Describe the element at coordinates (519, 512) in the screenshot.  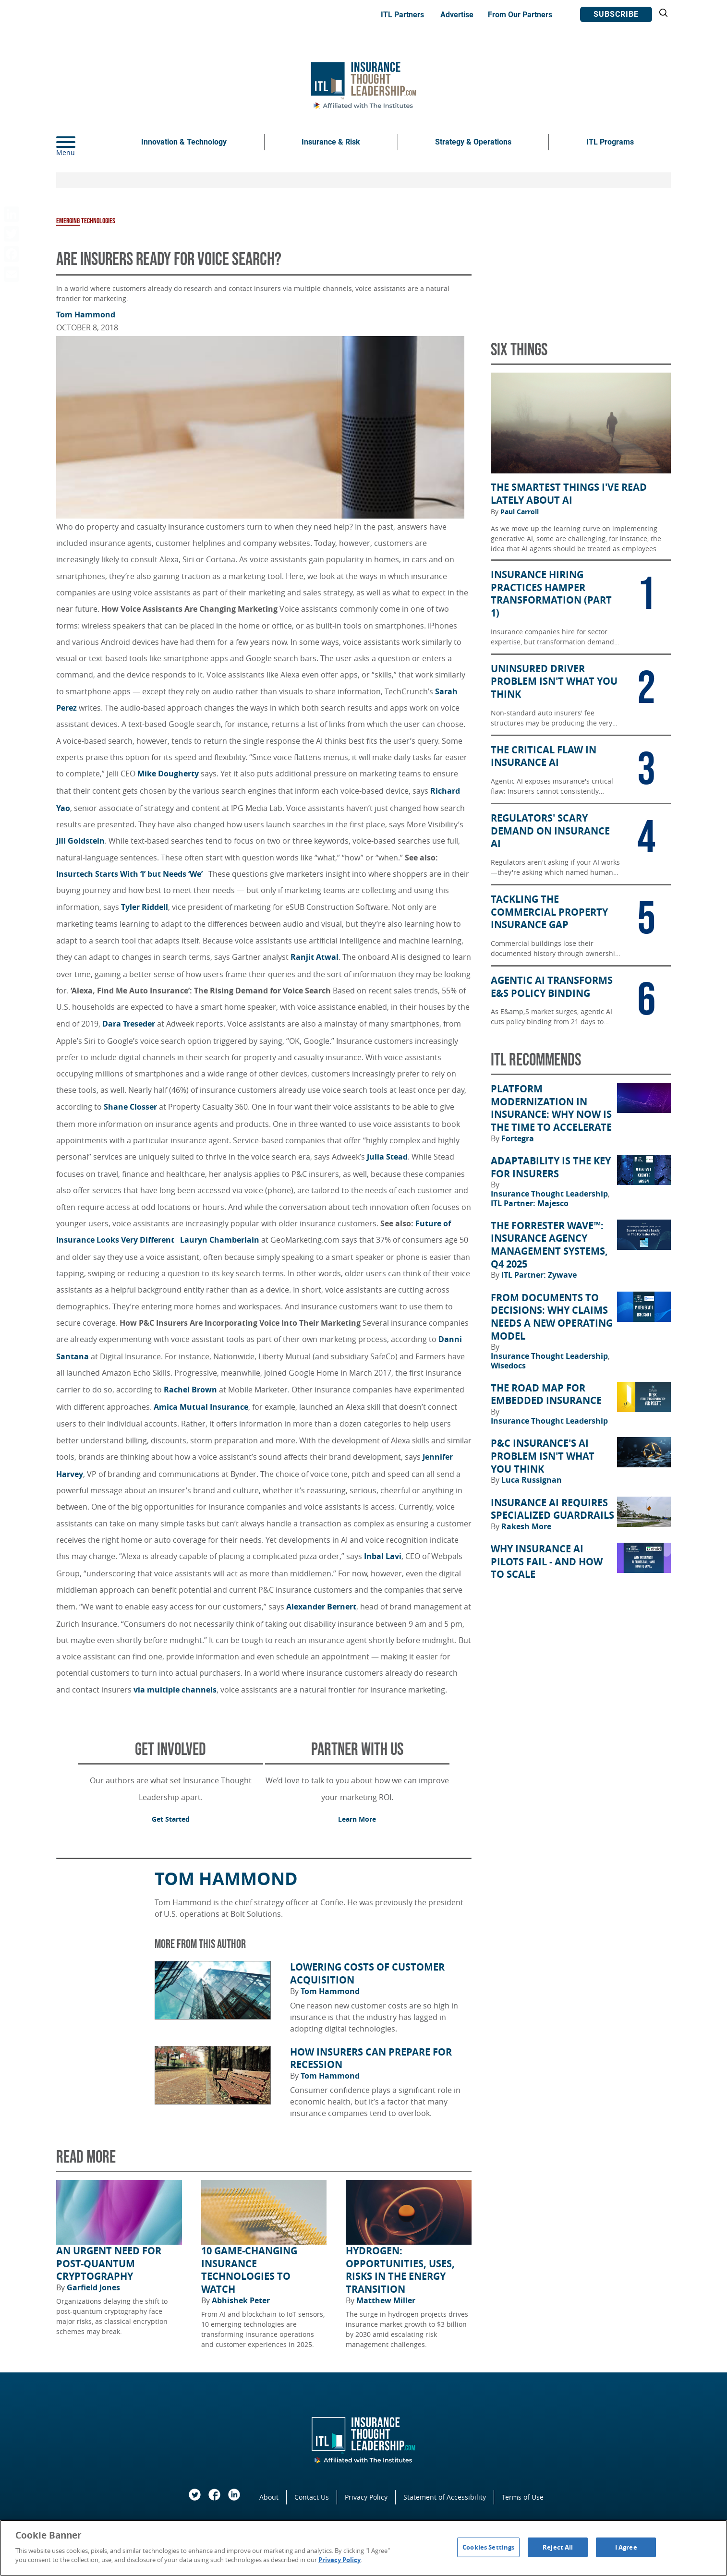
I see `Paul Carroll` at that location.